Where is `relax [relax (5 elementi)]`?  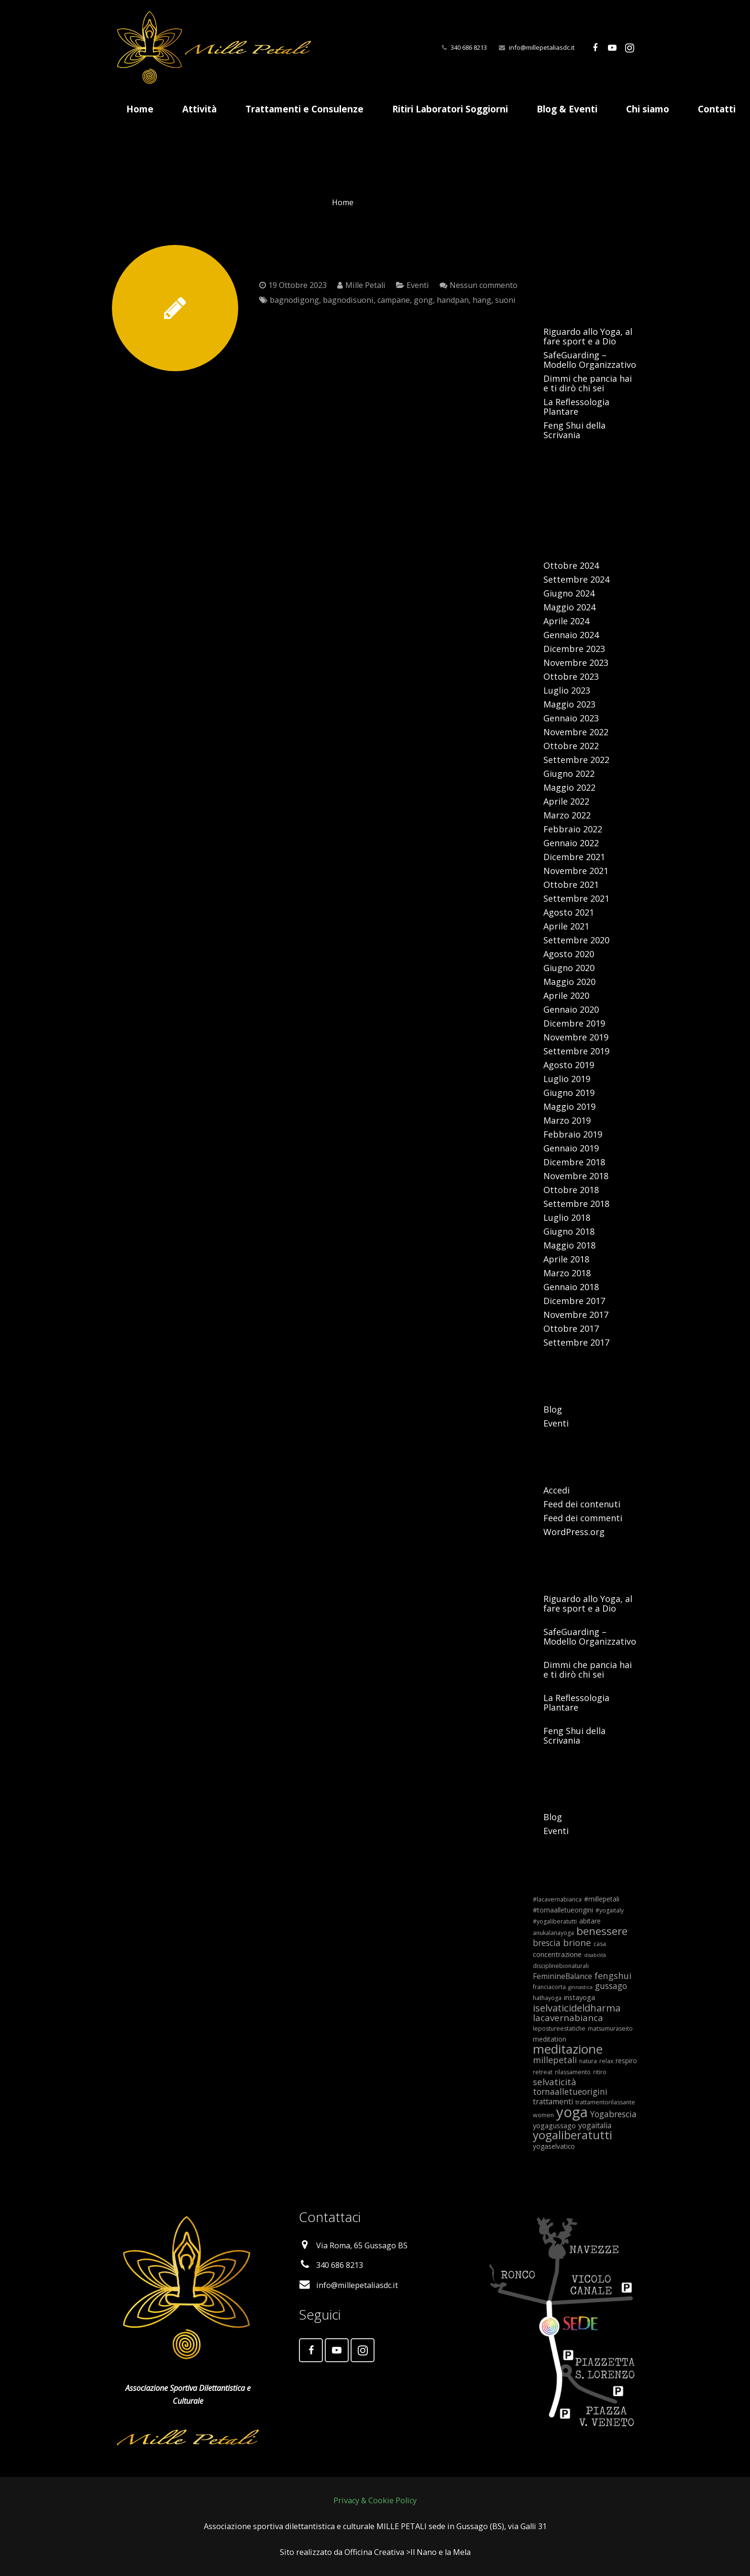 relax [relax (5 elementi)] is located at coordinates (606, 2061).